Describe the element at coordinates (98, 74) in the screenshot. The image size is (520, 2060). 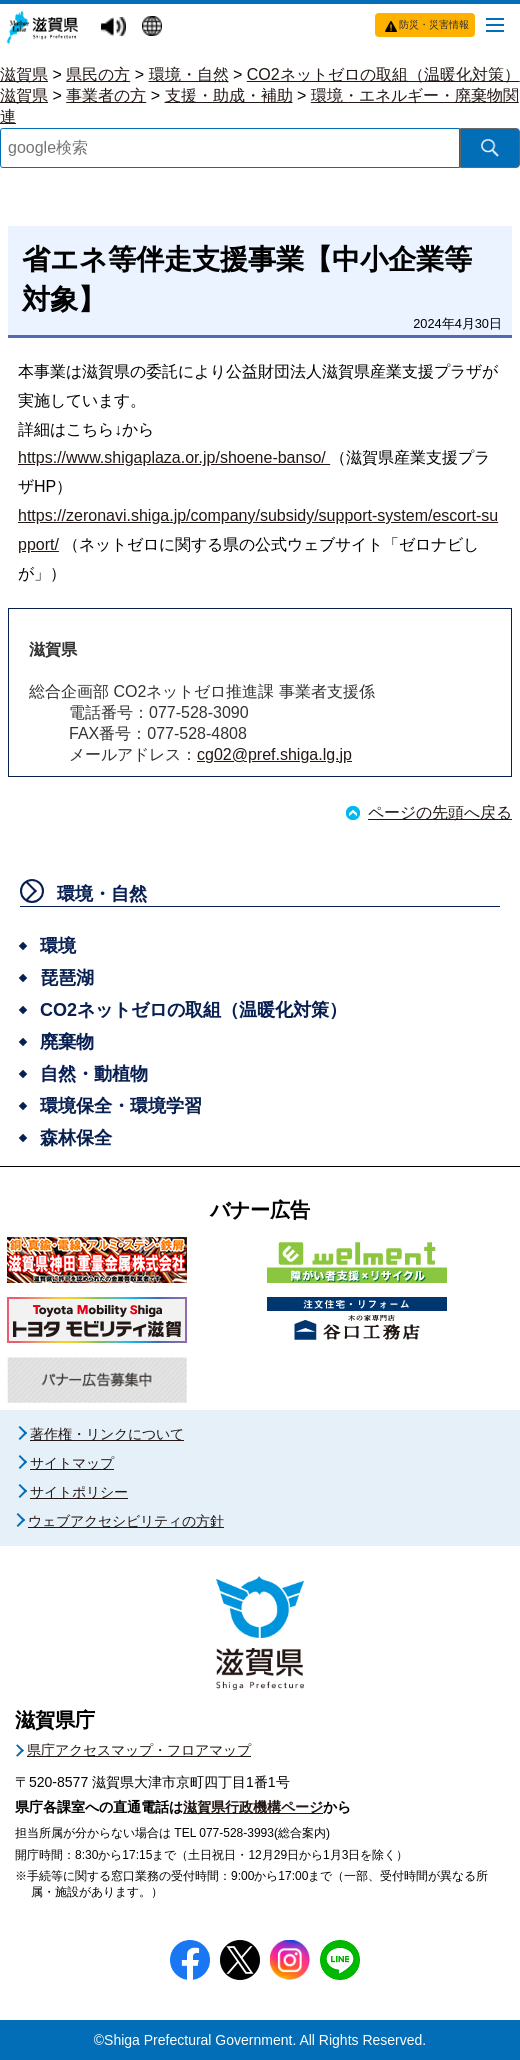
I see `県民の方` at that location.